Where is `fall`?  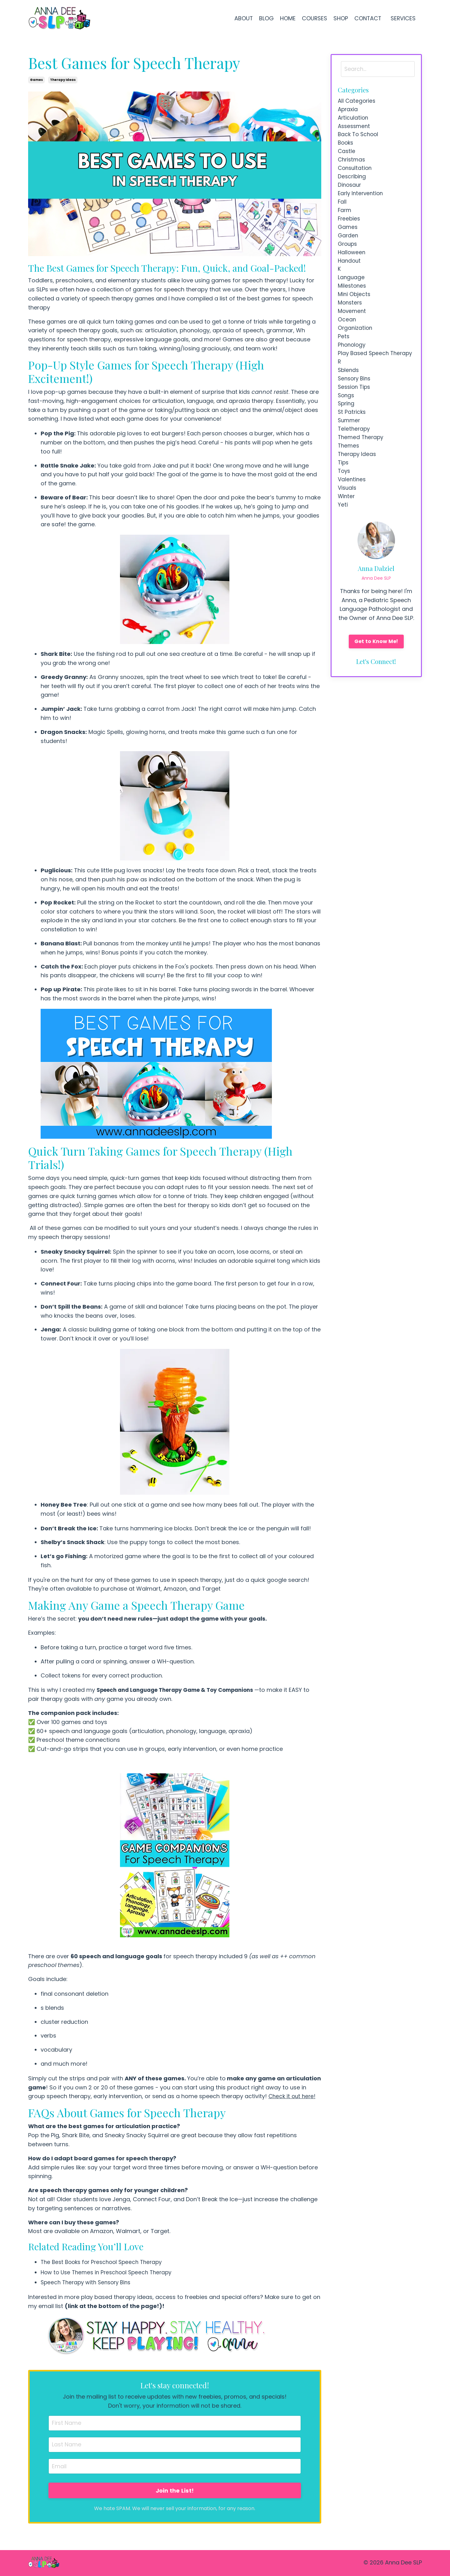
fall is located at coordinates (342, 209).